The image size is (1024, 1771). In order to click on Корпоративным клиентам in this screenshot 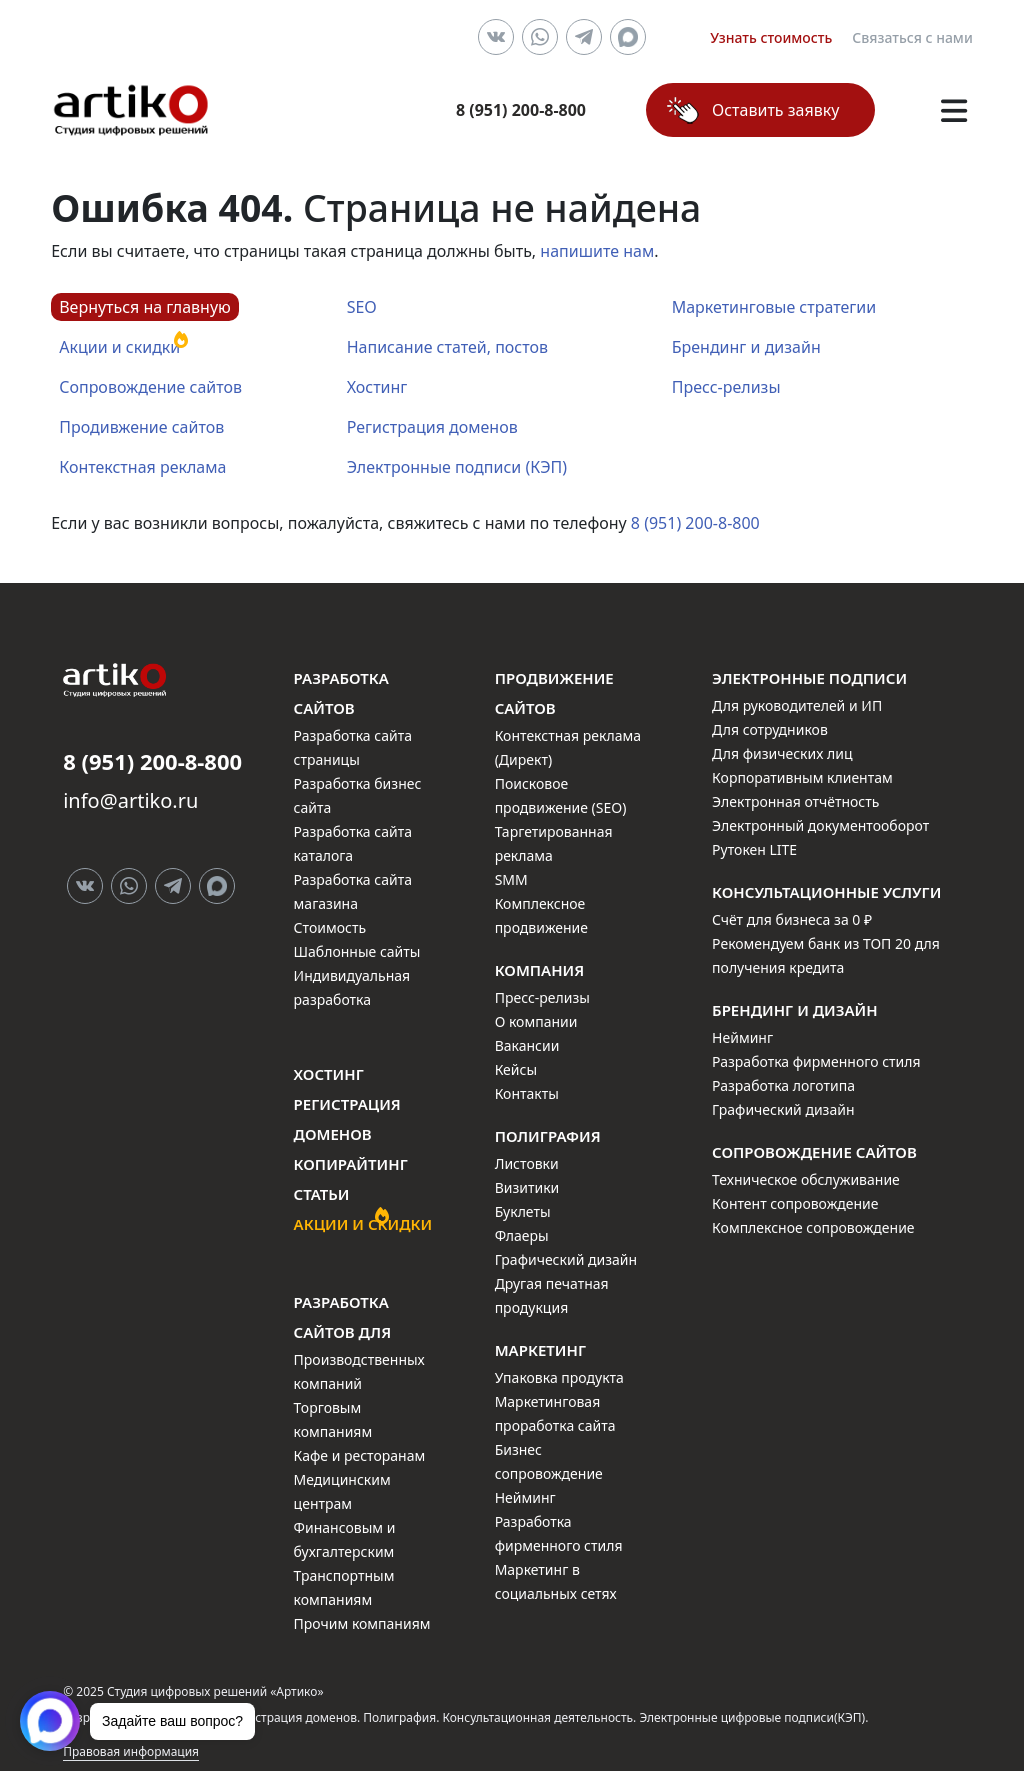, I will do `click(802, 777)`.